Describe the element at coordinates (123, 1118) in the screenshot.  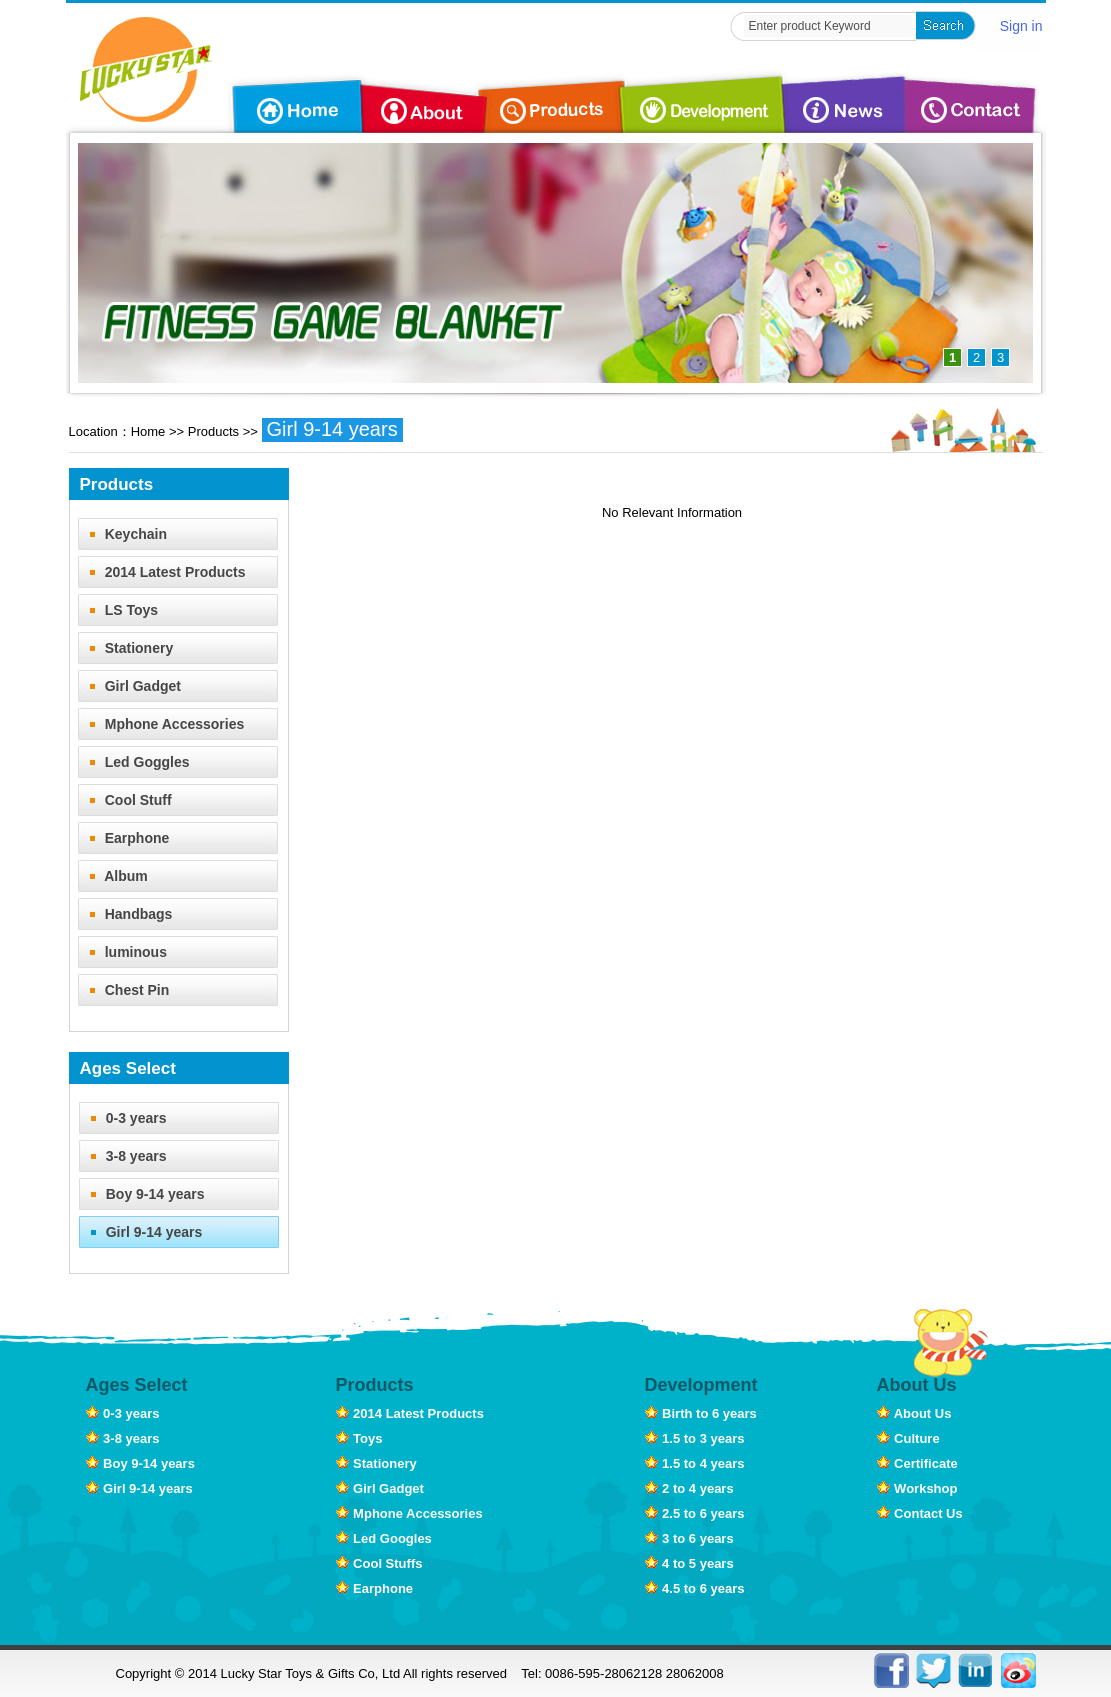
I see `0-3 years` at that location.